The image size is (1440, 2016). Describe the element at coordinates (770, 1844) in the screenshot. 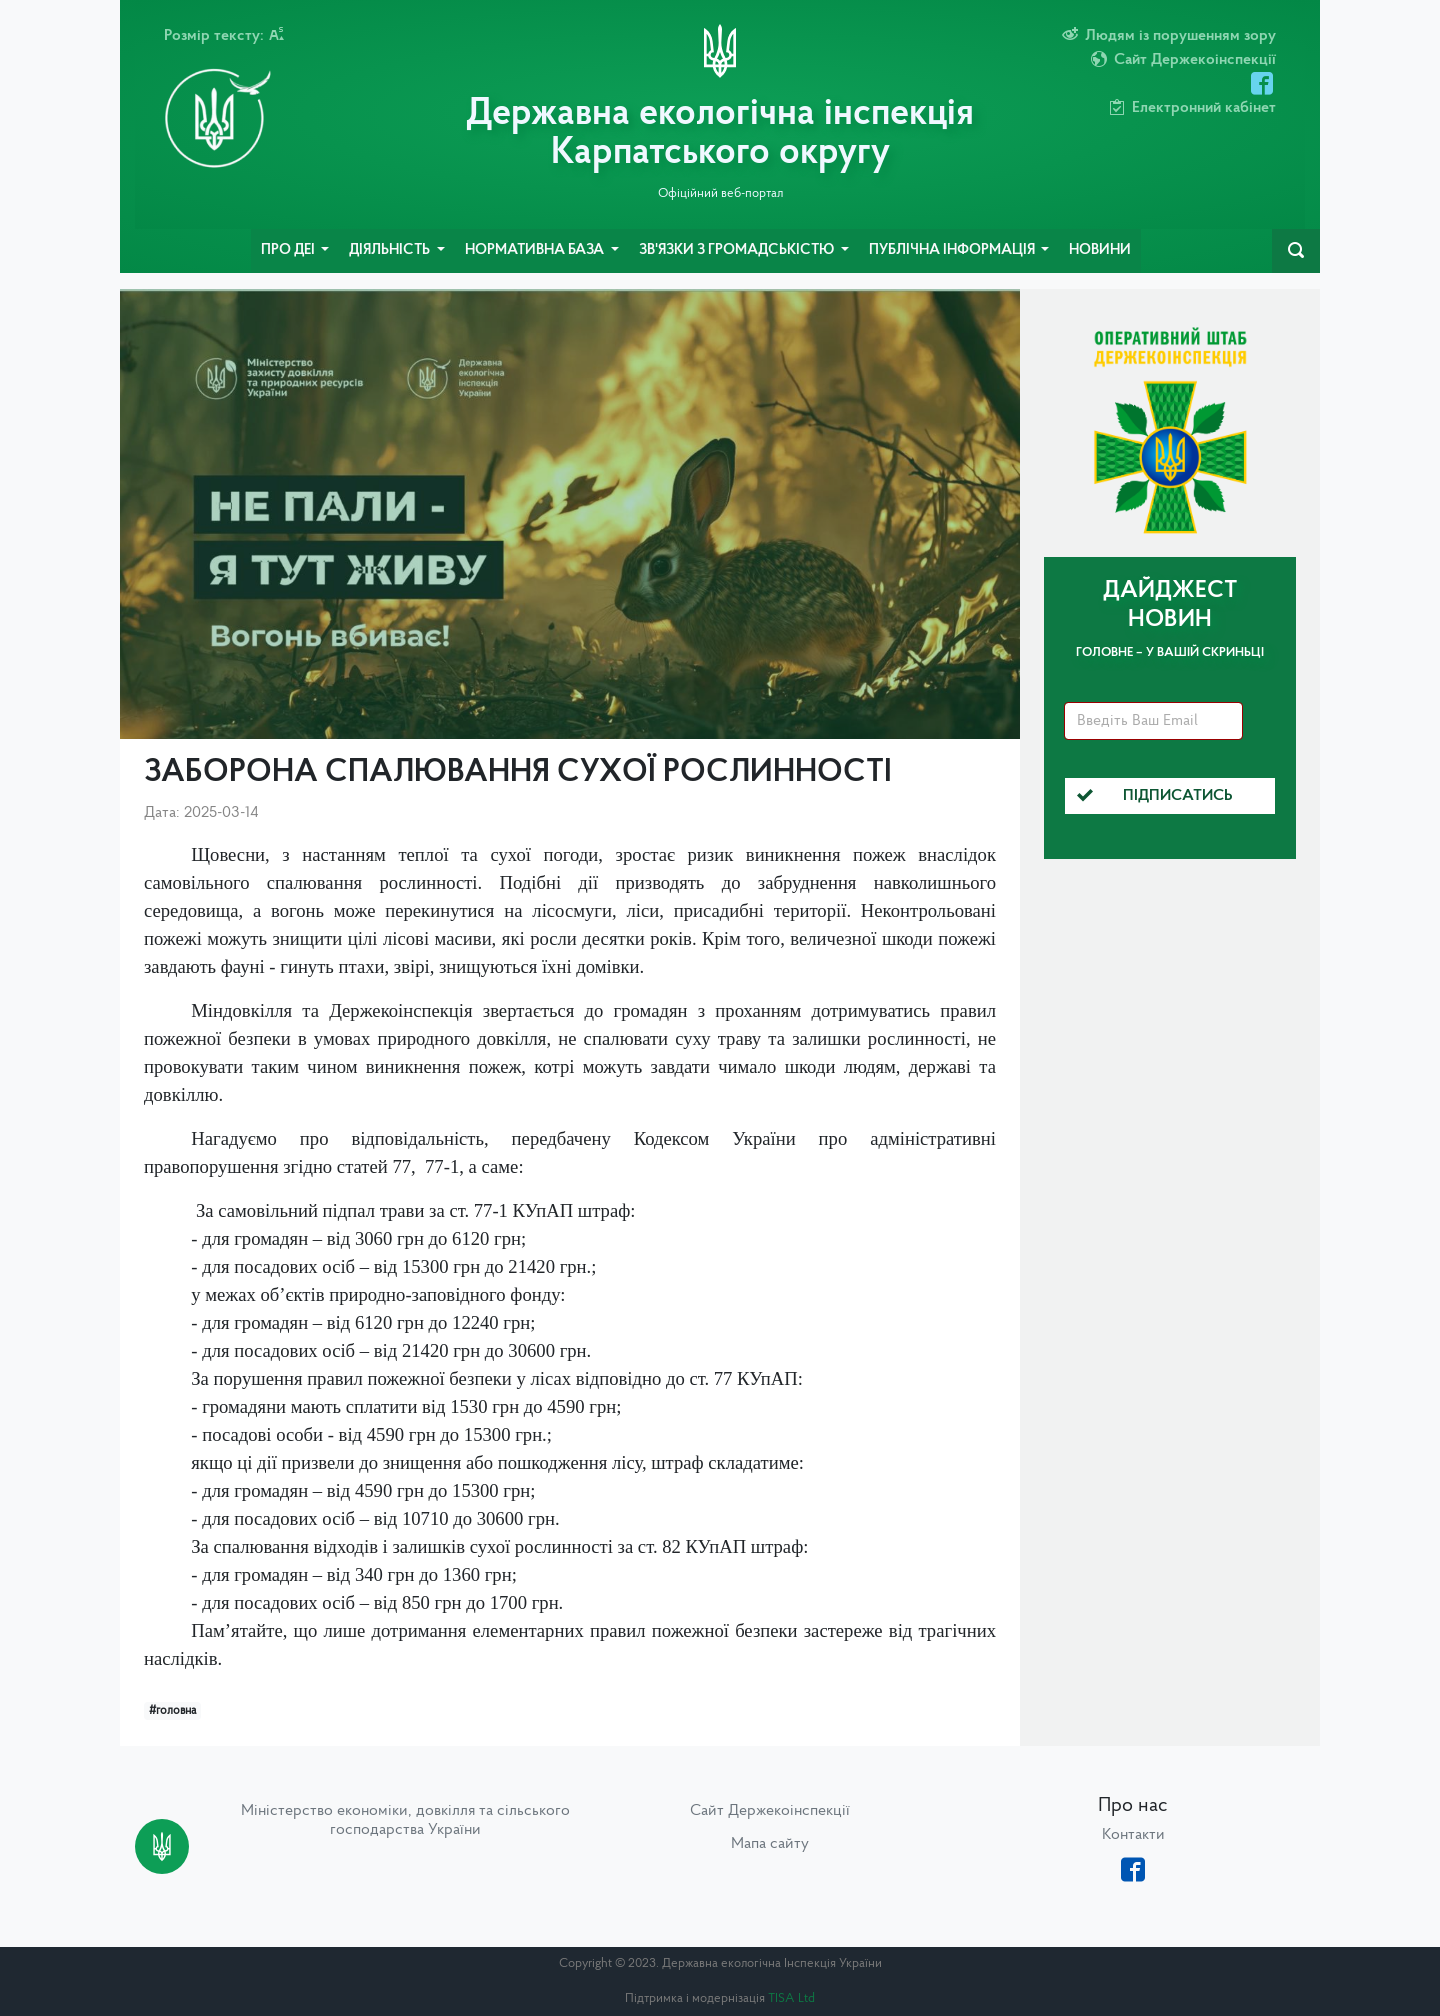

I see `Мапа сайту` at that location.